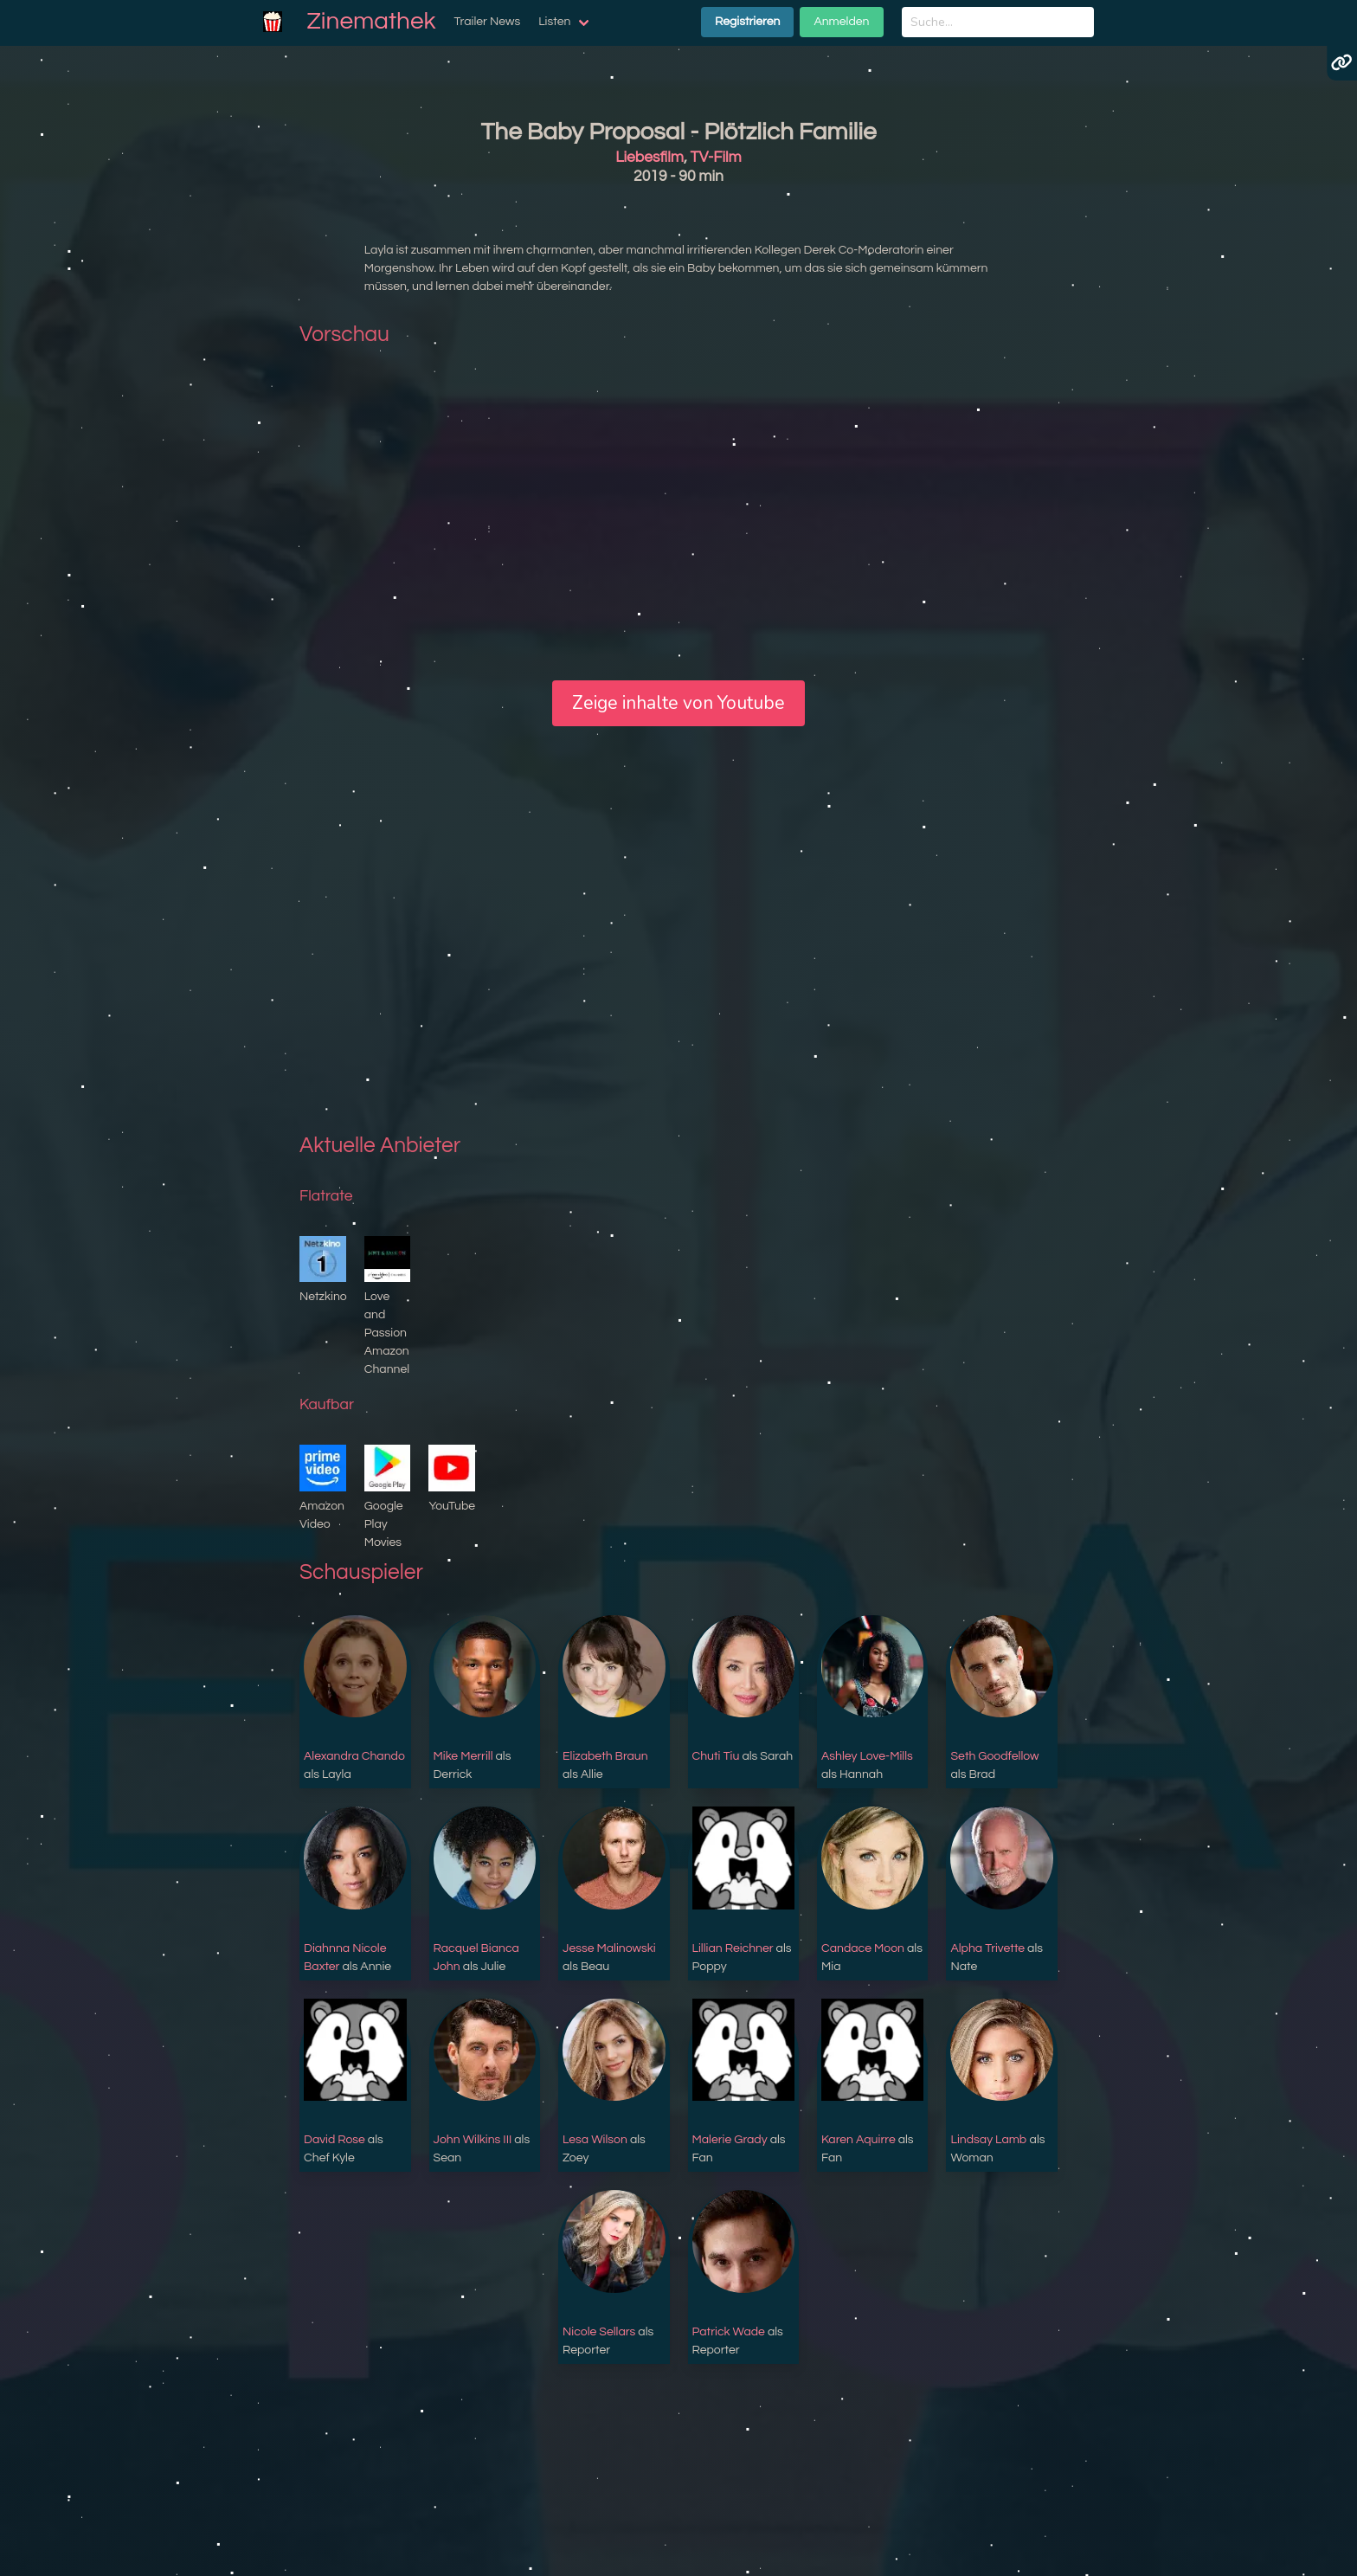  Describe the element at coordinates (605, 1756) in the screenshot. I see `Elizabeth Braun` at that location.